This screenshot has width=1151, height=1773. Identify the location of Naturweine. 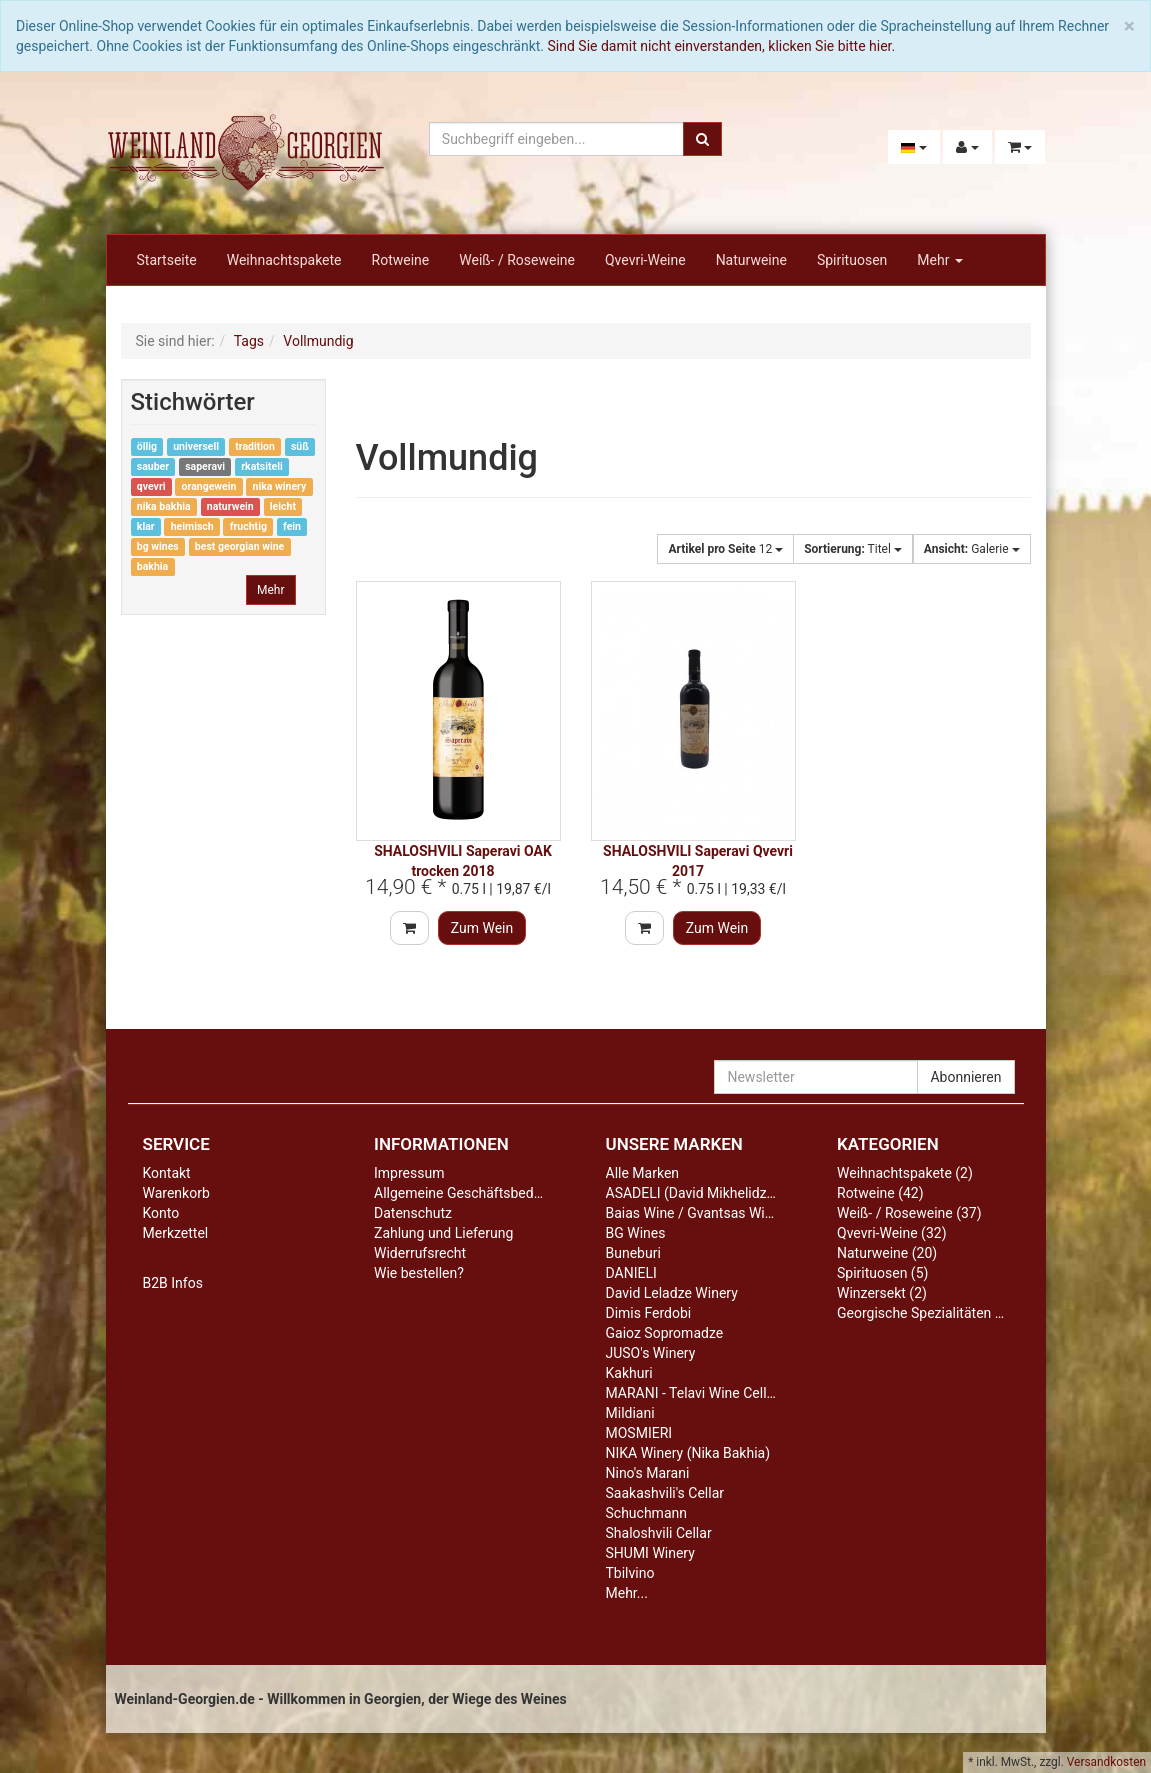
(751, 260).